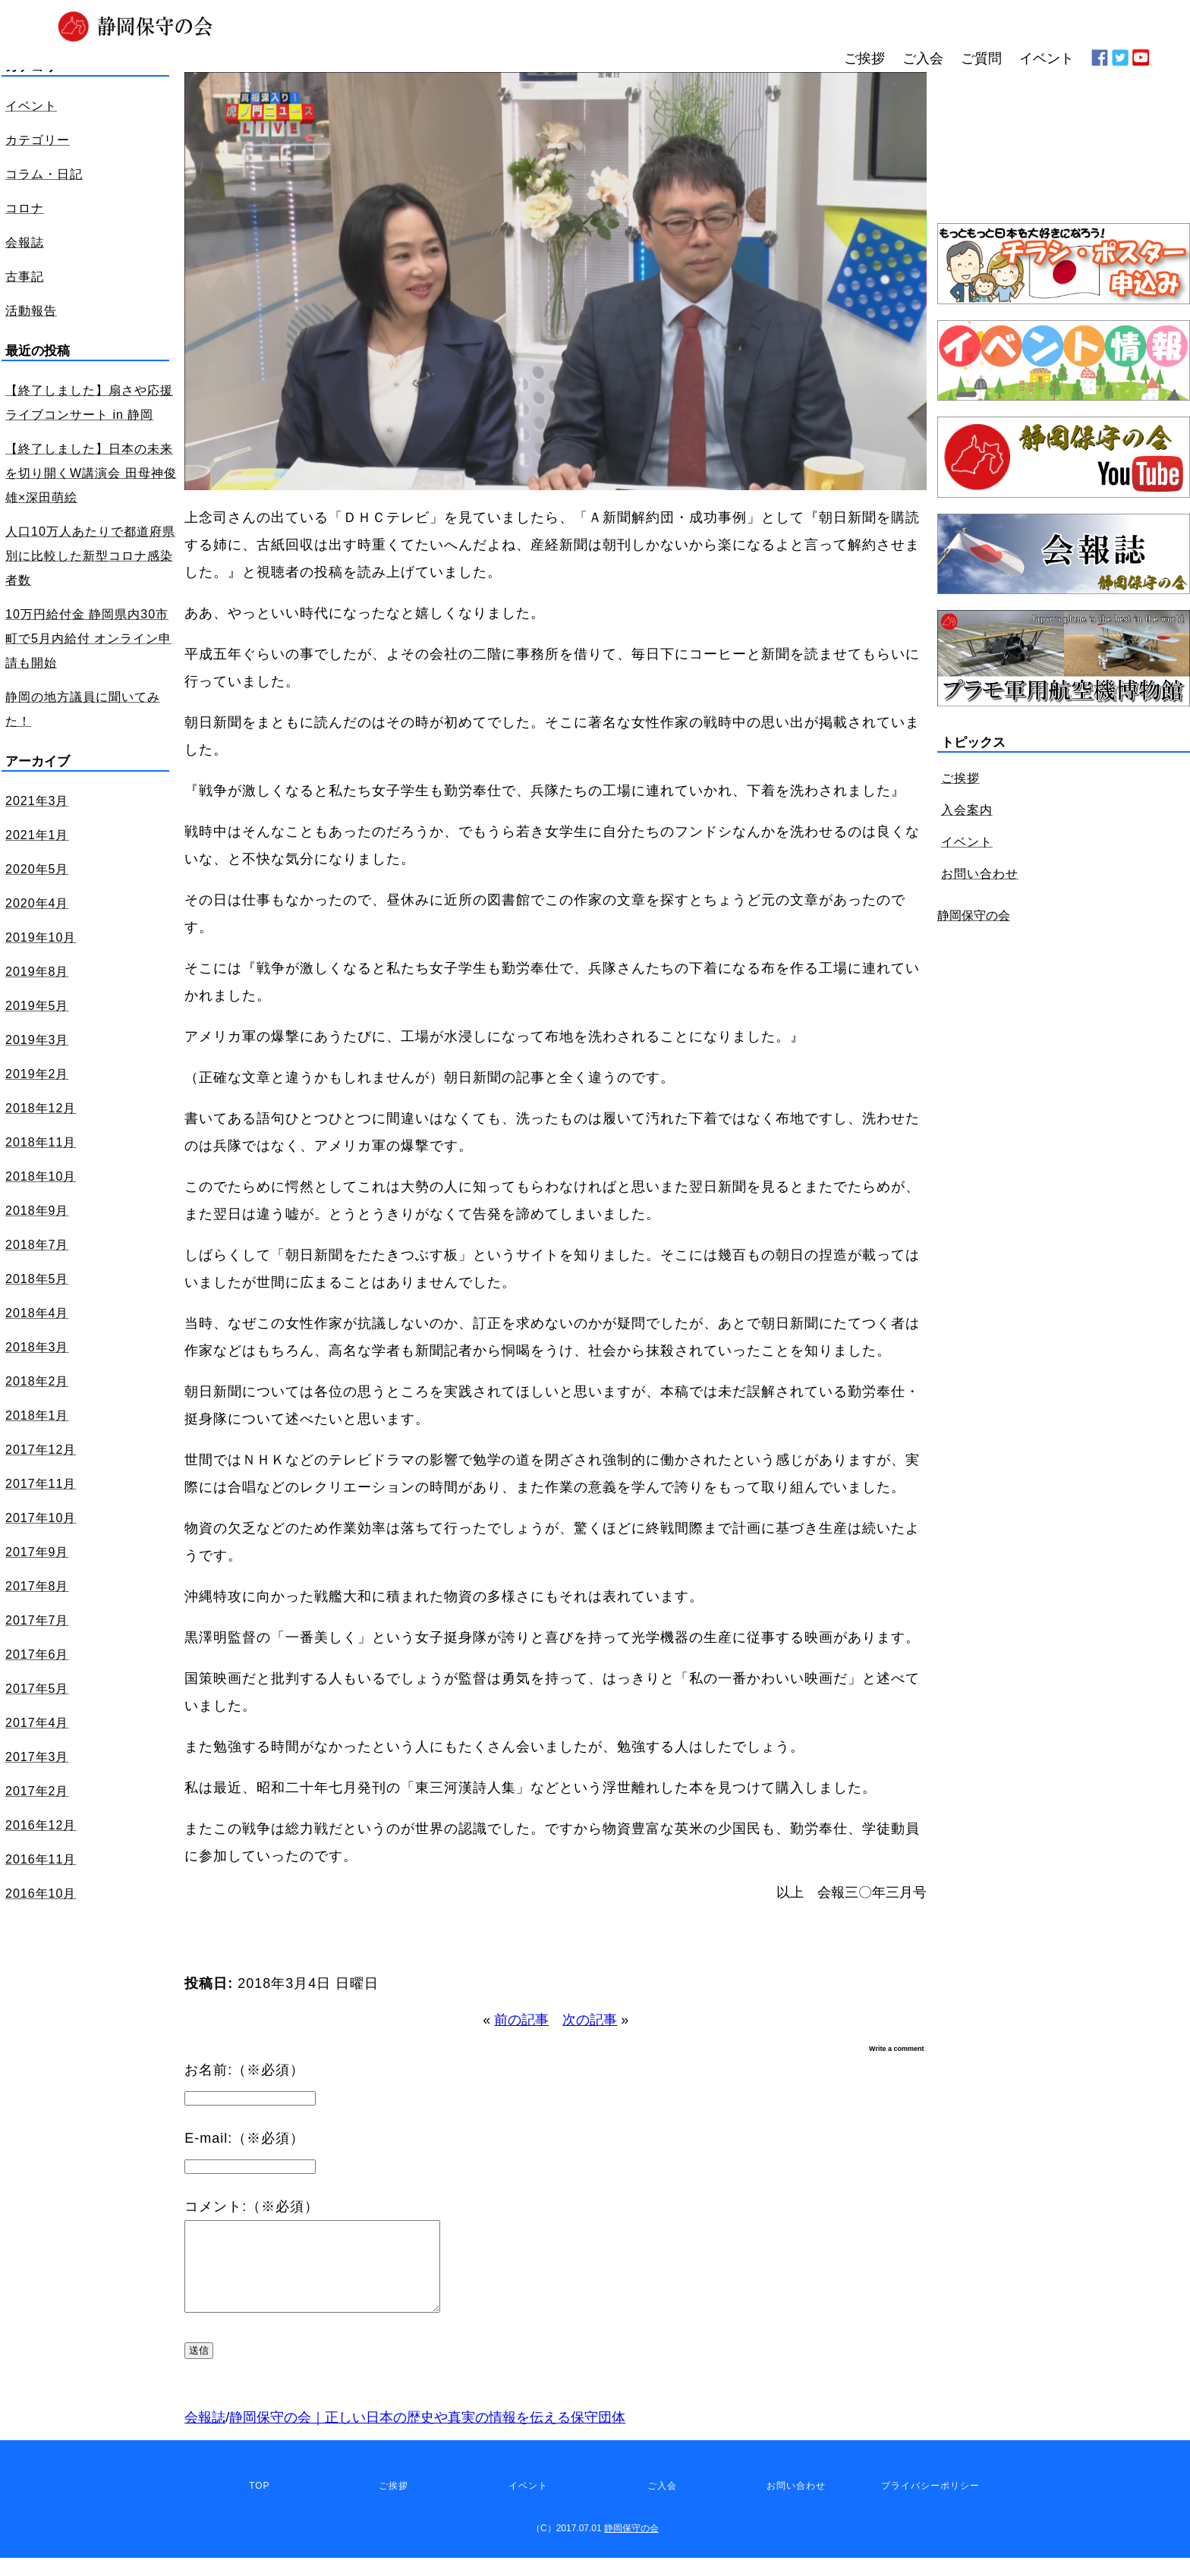 This screenshot has width=1190, height=2576. Describe the element at coordinates (37, 800) in the screenshot. I see `2021年3月` at that location.